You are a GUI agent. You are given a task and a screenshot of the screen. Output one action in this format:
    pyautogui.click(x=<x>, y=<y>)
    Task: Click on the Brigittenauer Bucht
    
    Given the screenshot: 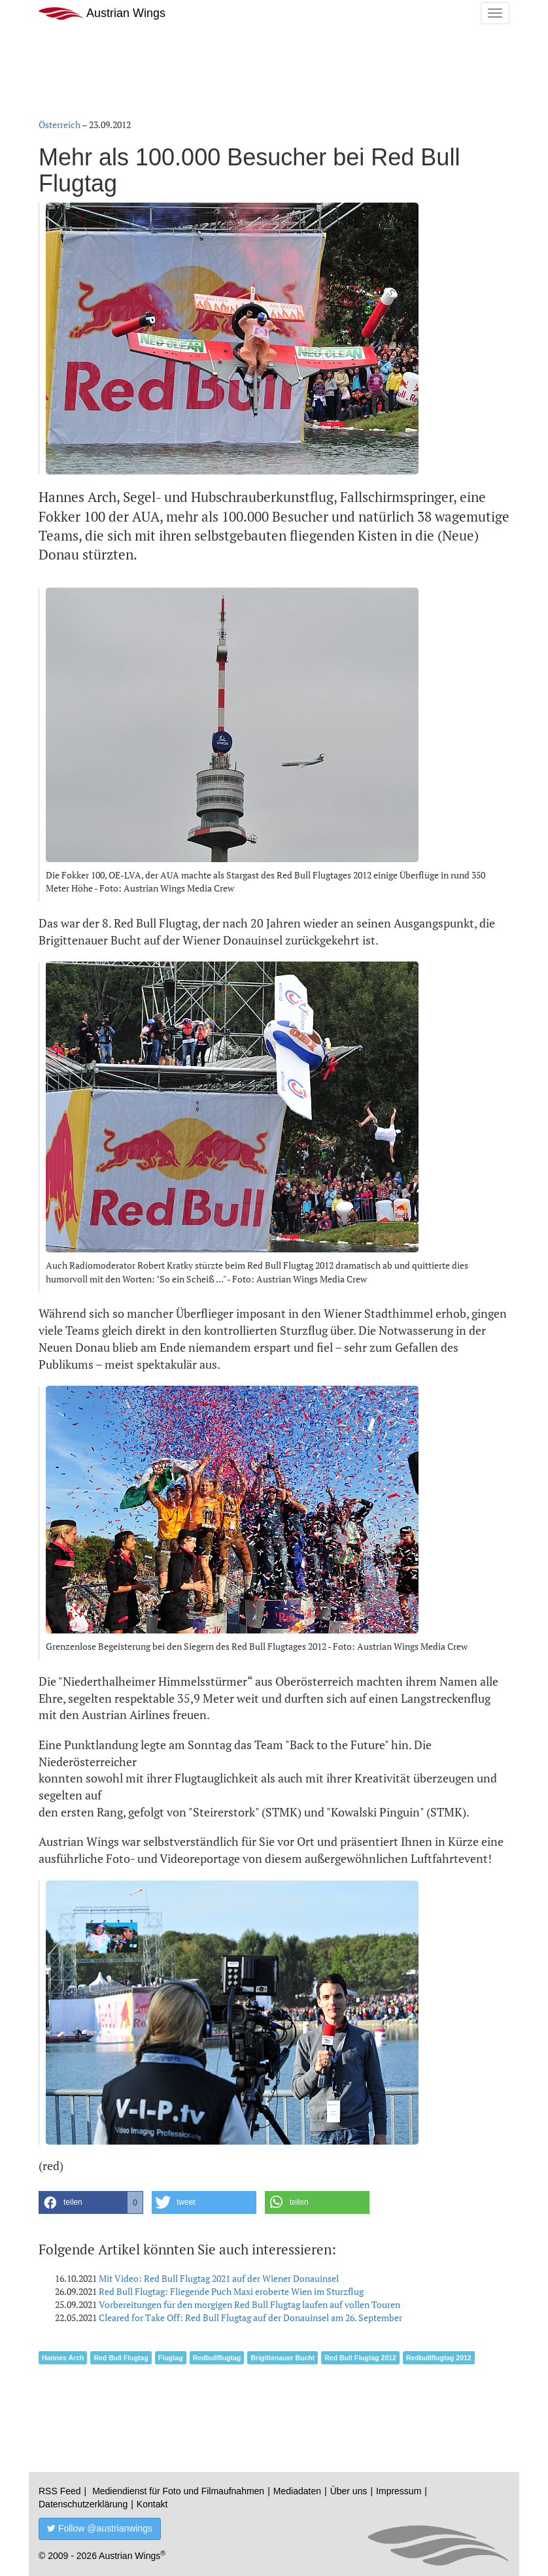 What is the action you would take?
    pyautogui.click(x=282, y=2358)
    